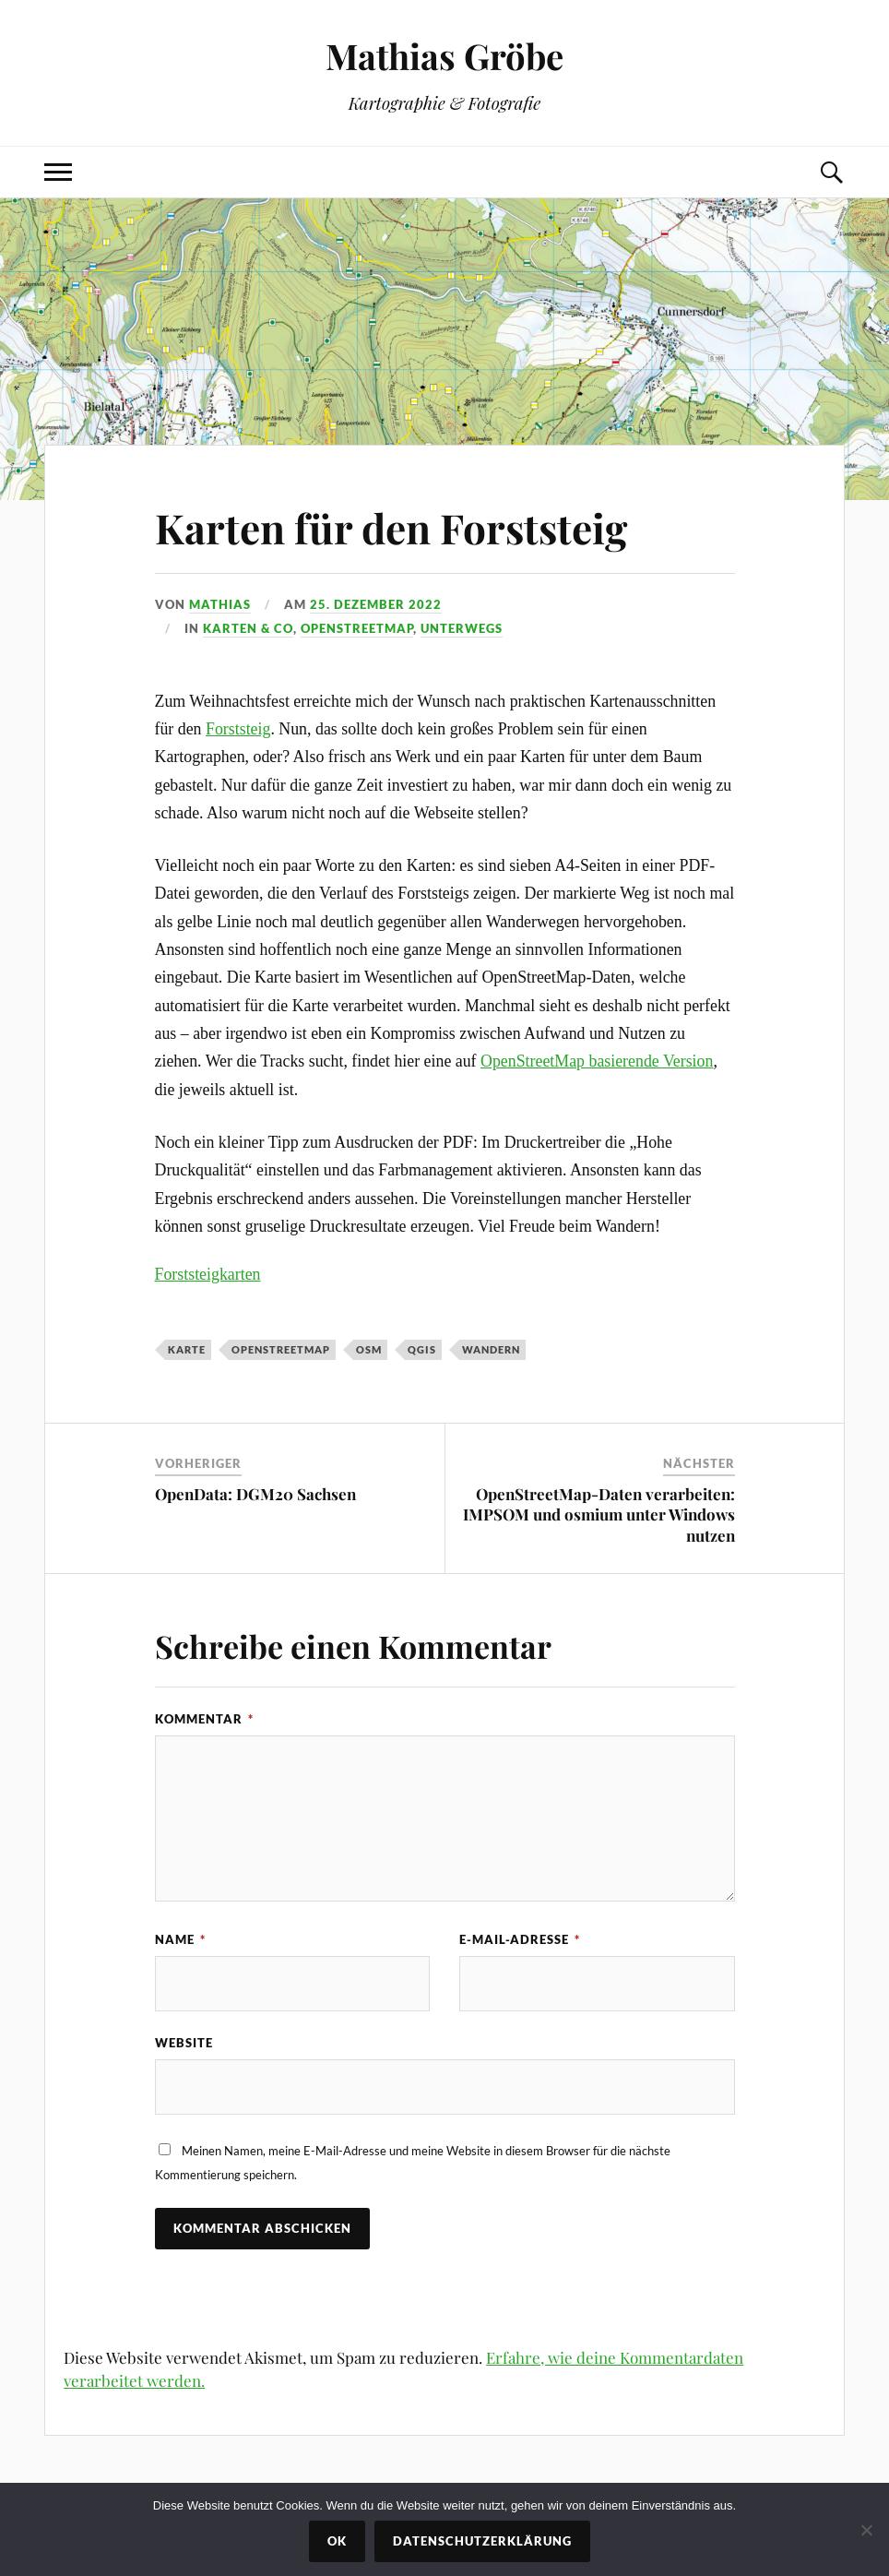 This screenshot has height=2576, width=889. I want to click on OpenStreetMap basierende Version, so click(596, 1061).